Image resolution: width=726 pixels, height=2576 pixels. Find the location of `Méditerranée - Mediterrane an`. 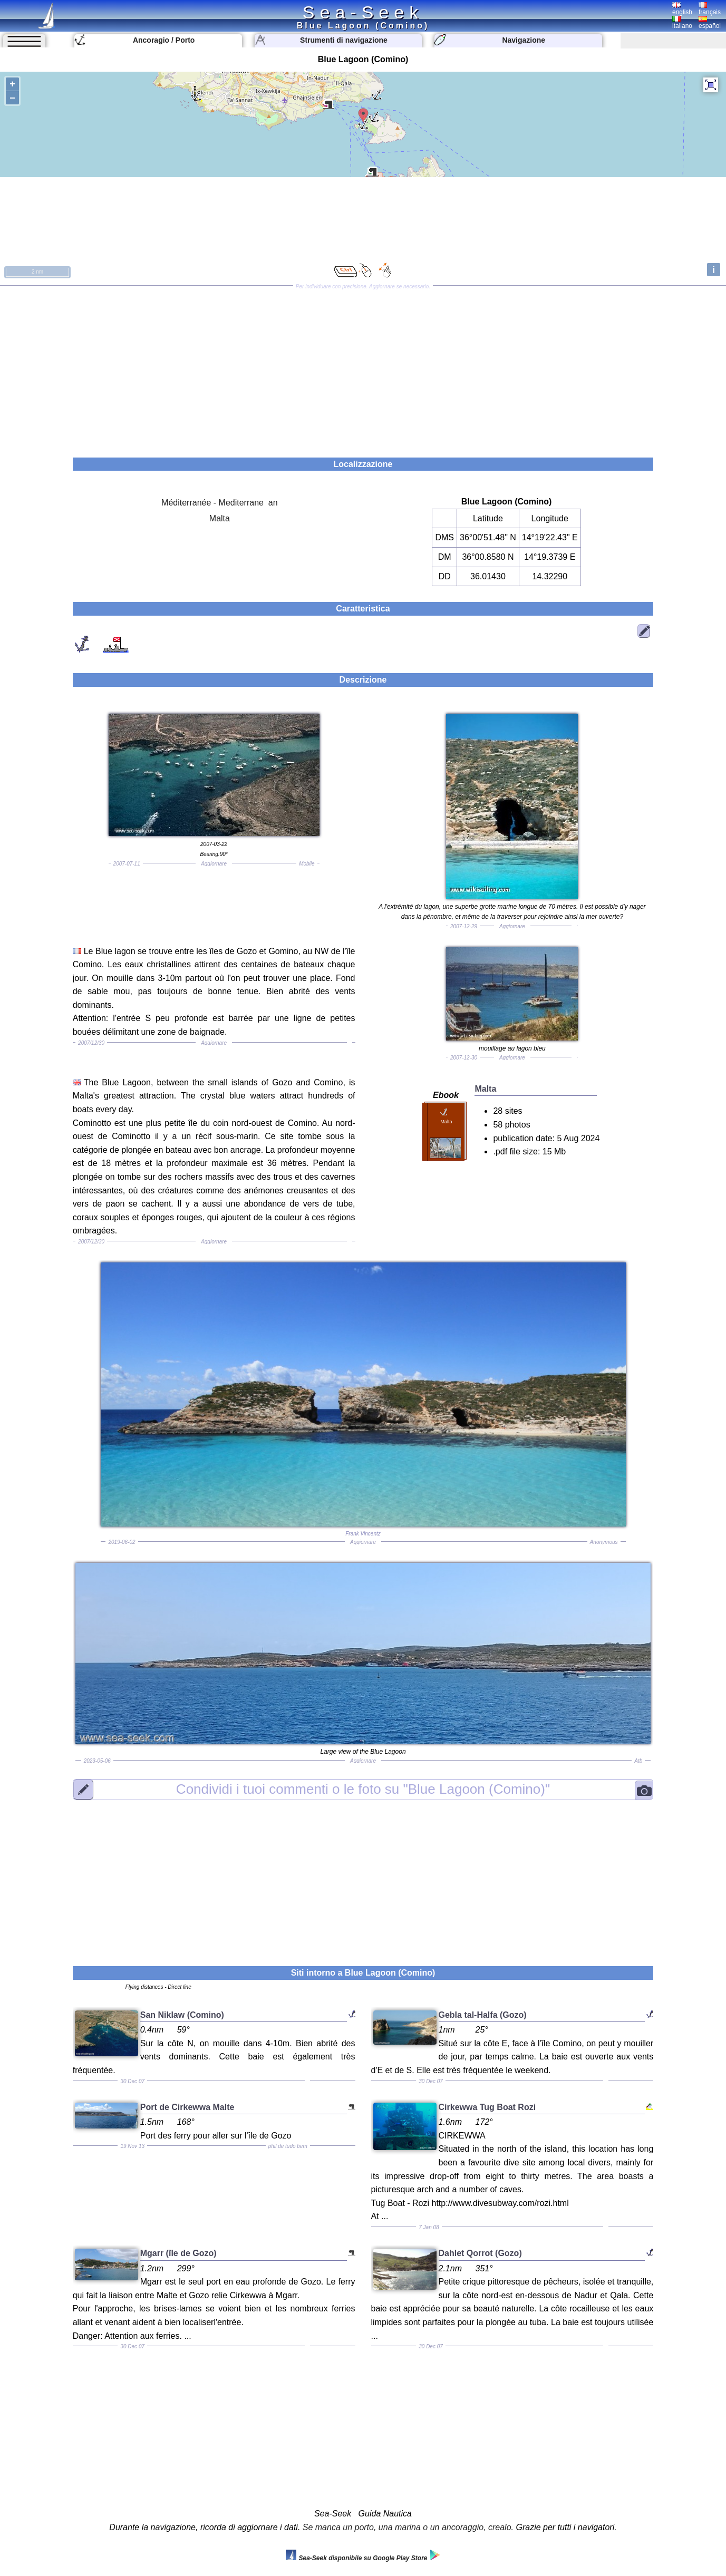

Méditerranée - Mediterrane an is located at coordinates (219, 502).